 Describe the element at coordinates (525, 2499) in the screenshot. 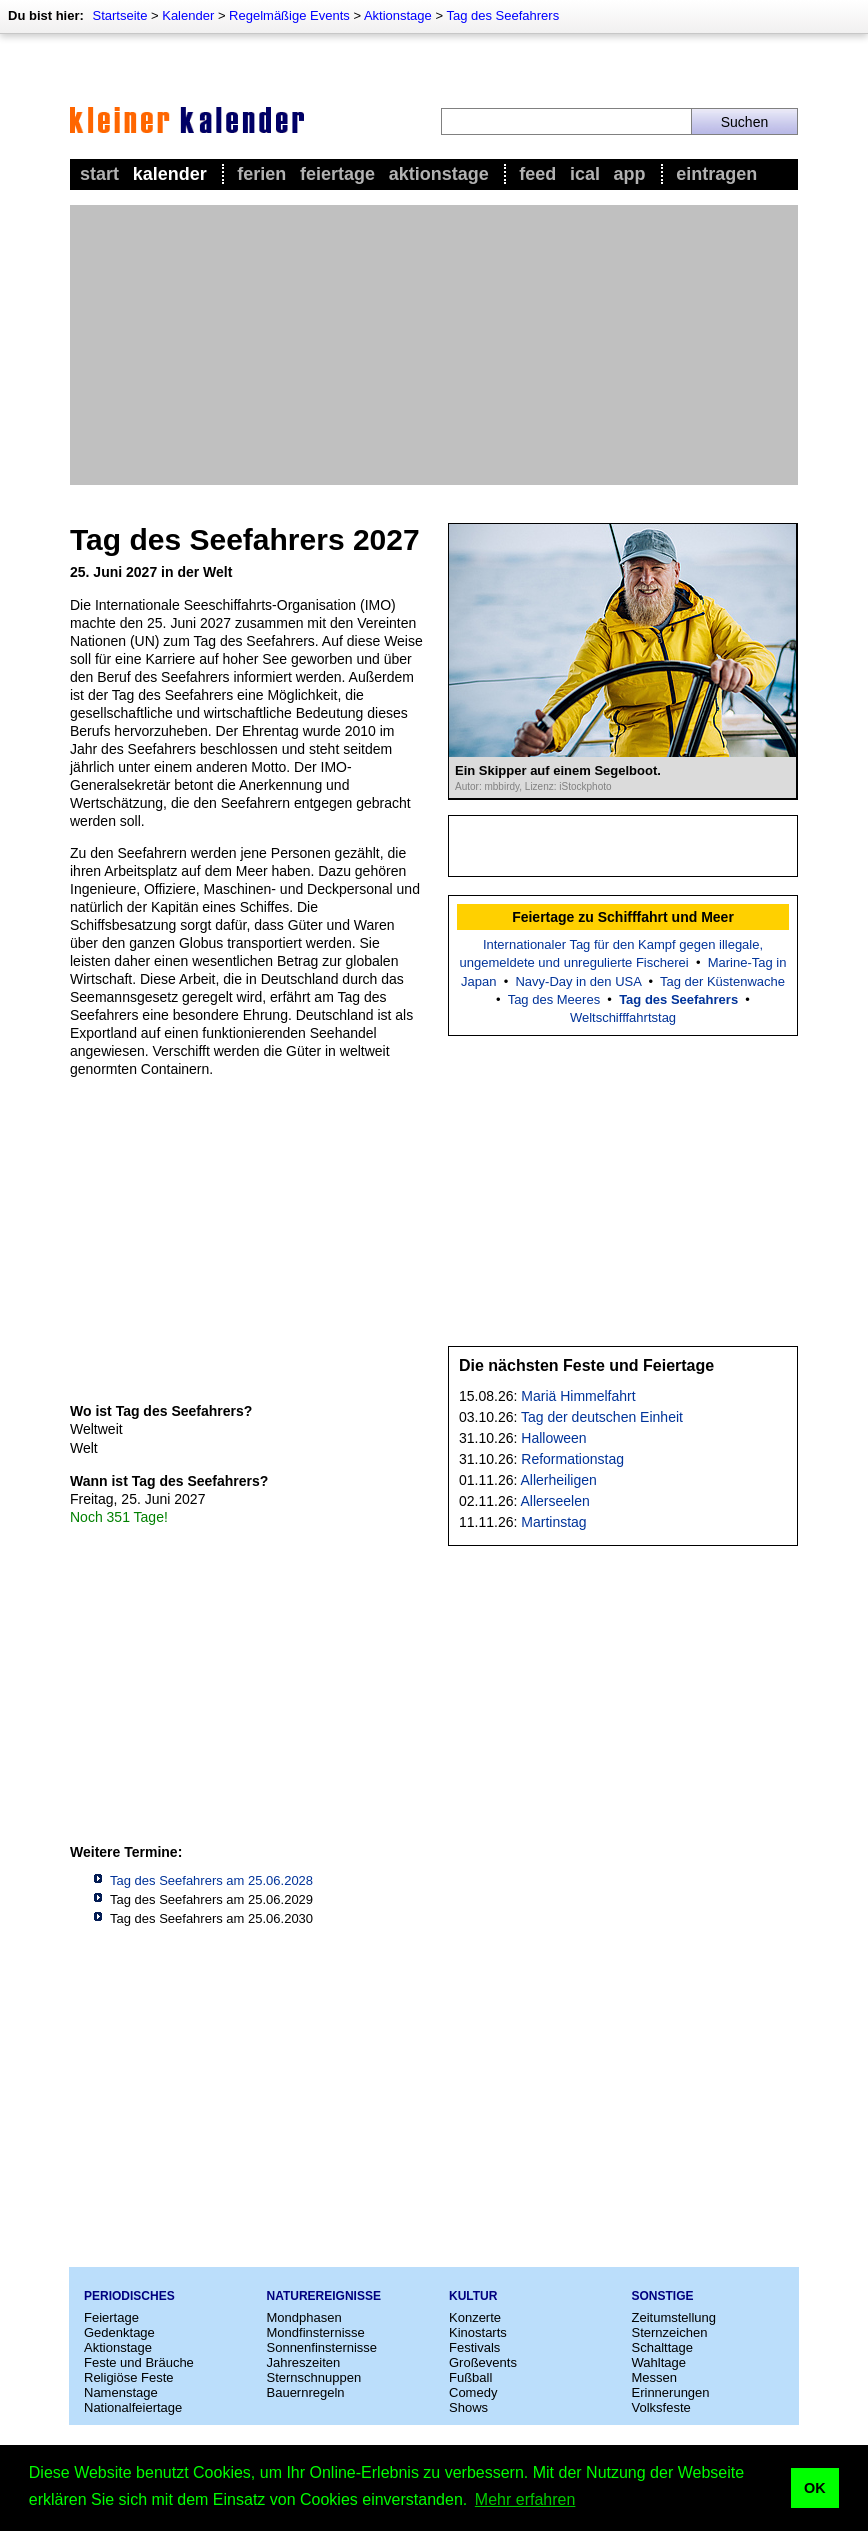

I see `Mehr erfahren [button]` at that location.